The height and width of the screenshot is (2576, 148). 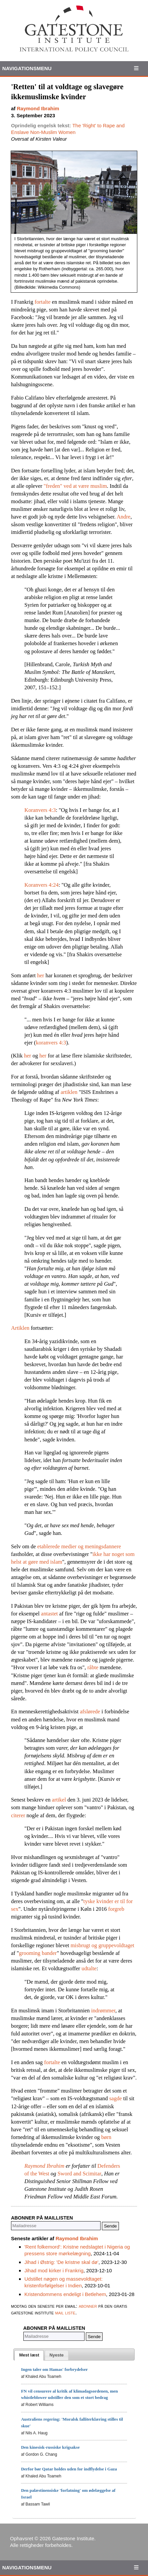 What do you see at coordinates (89, 1968) in the screenshot?
I see `udtalte` at bounding box center [89, 1968].